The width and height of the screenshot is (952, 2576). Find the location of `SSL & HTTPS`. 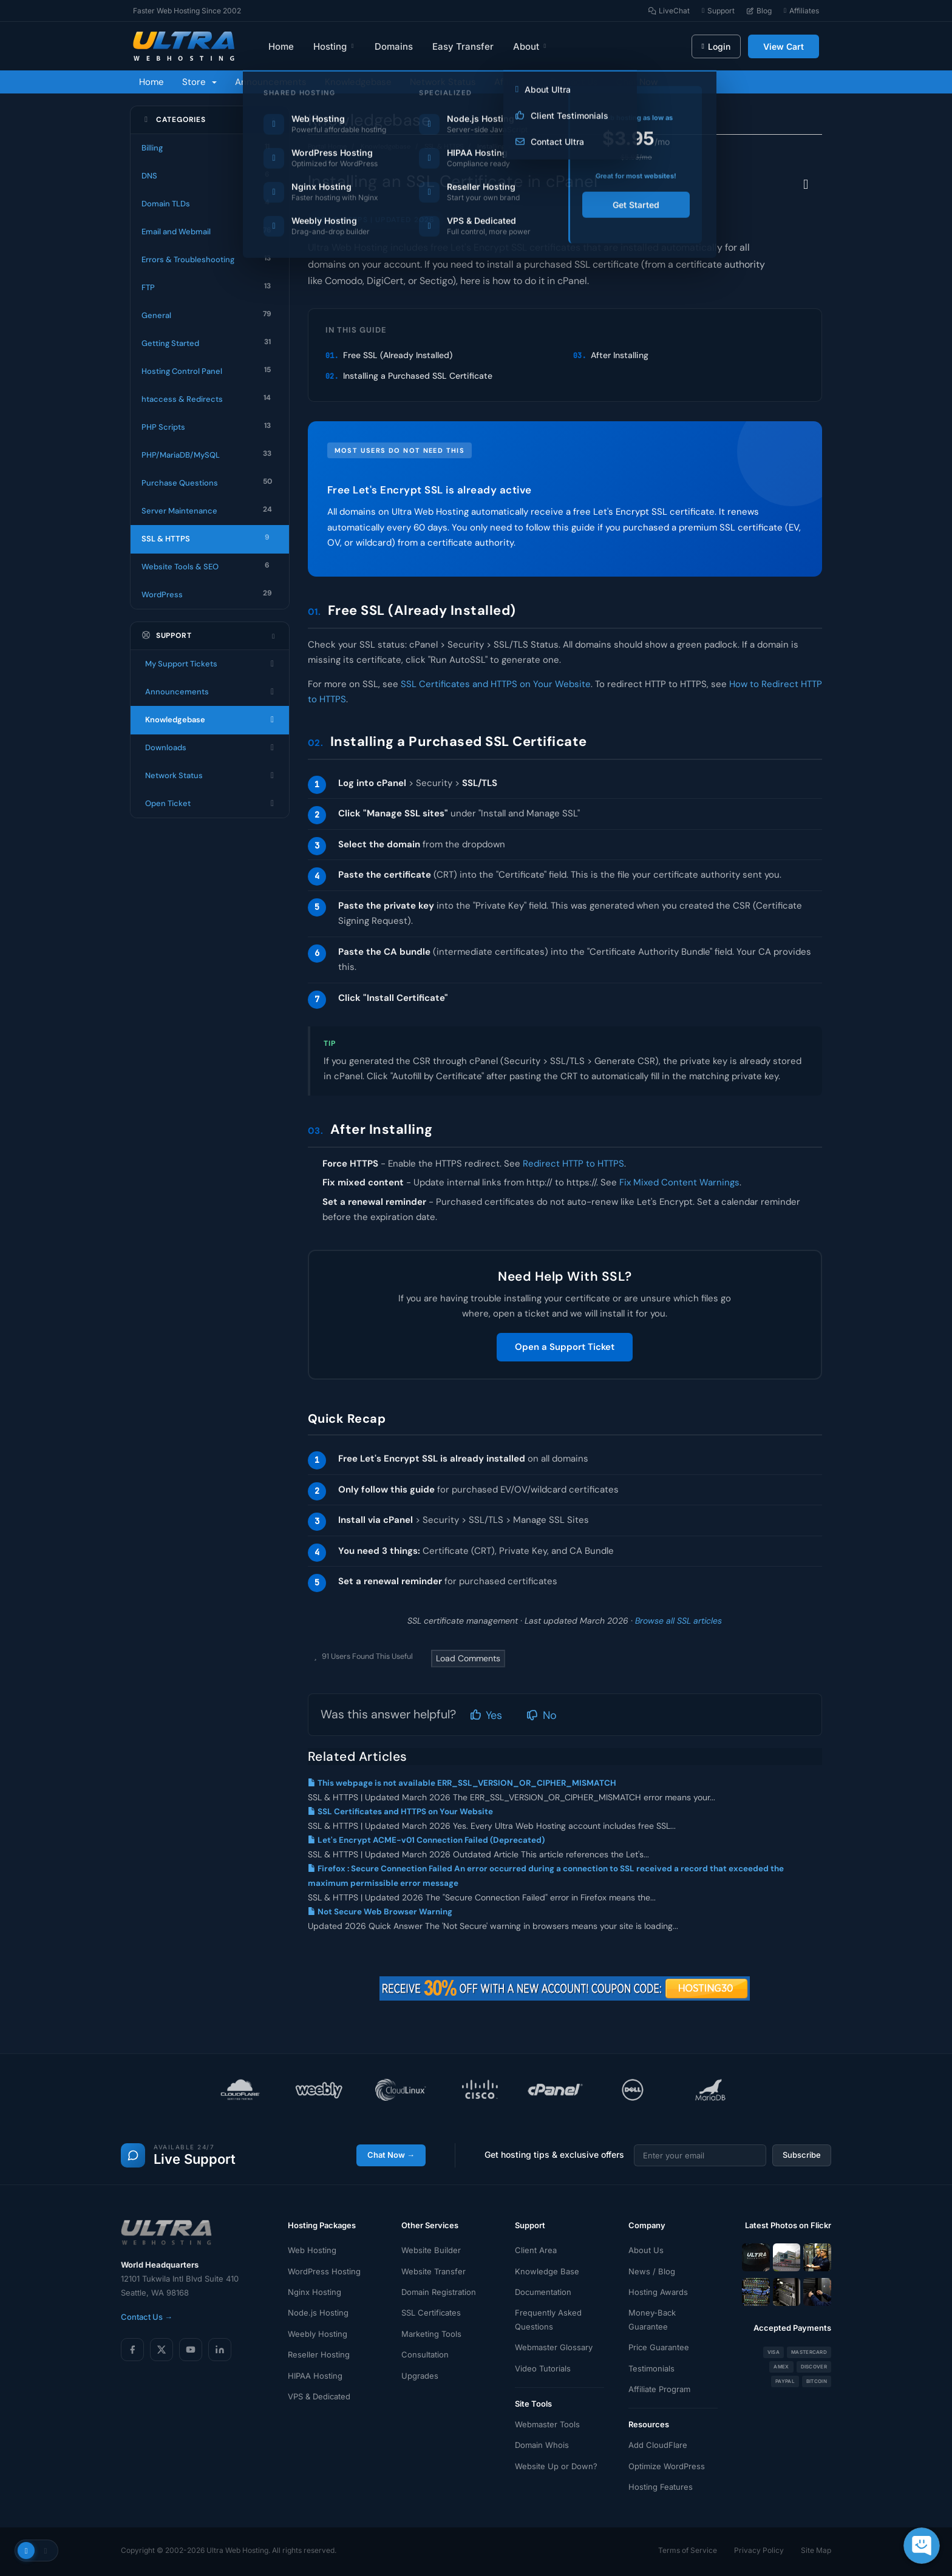

SSL & HTTPS is located at coordinates (443, 146).